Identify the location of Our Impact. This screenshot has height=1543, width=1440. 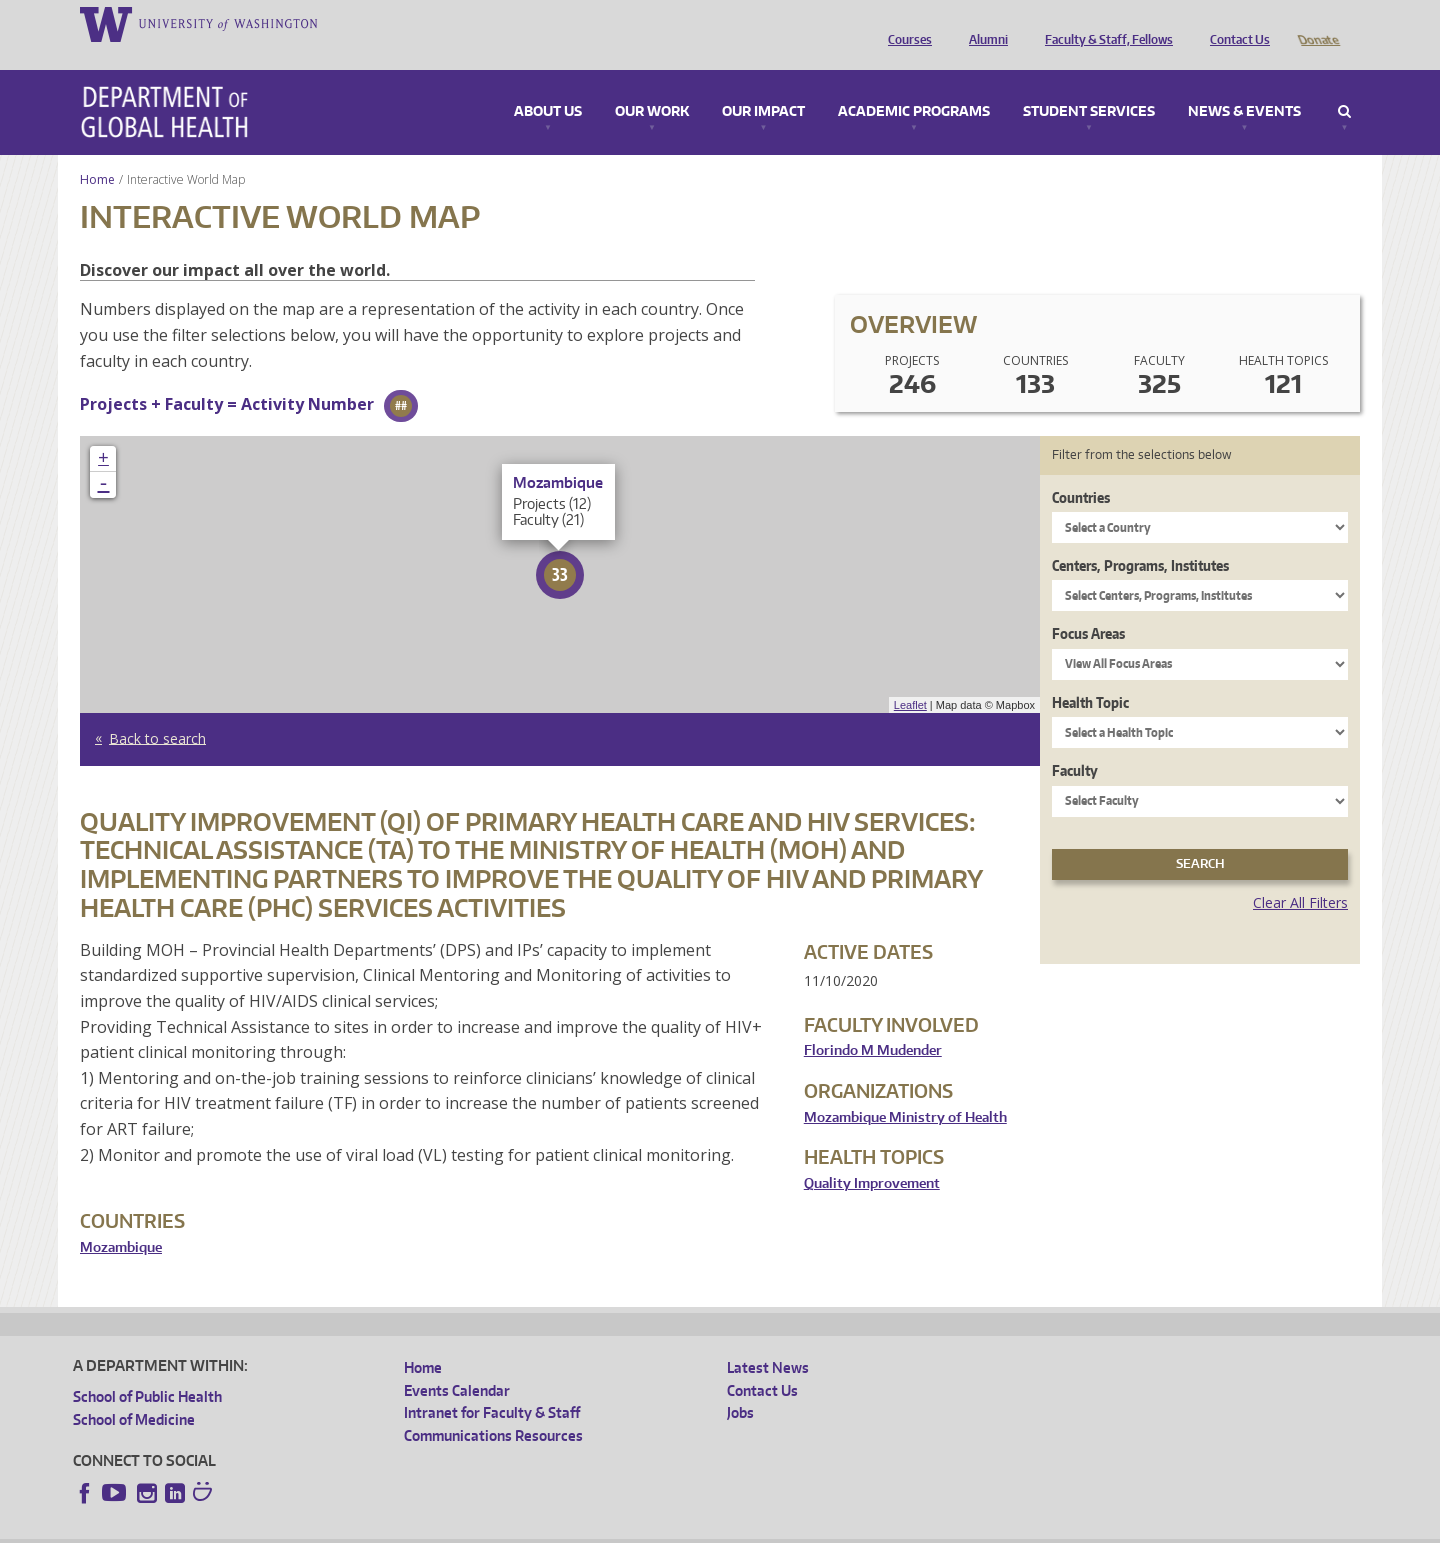
(763, 84).